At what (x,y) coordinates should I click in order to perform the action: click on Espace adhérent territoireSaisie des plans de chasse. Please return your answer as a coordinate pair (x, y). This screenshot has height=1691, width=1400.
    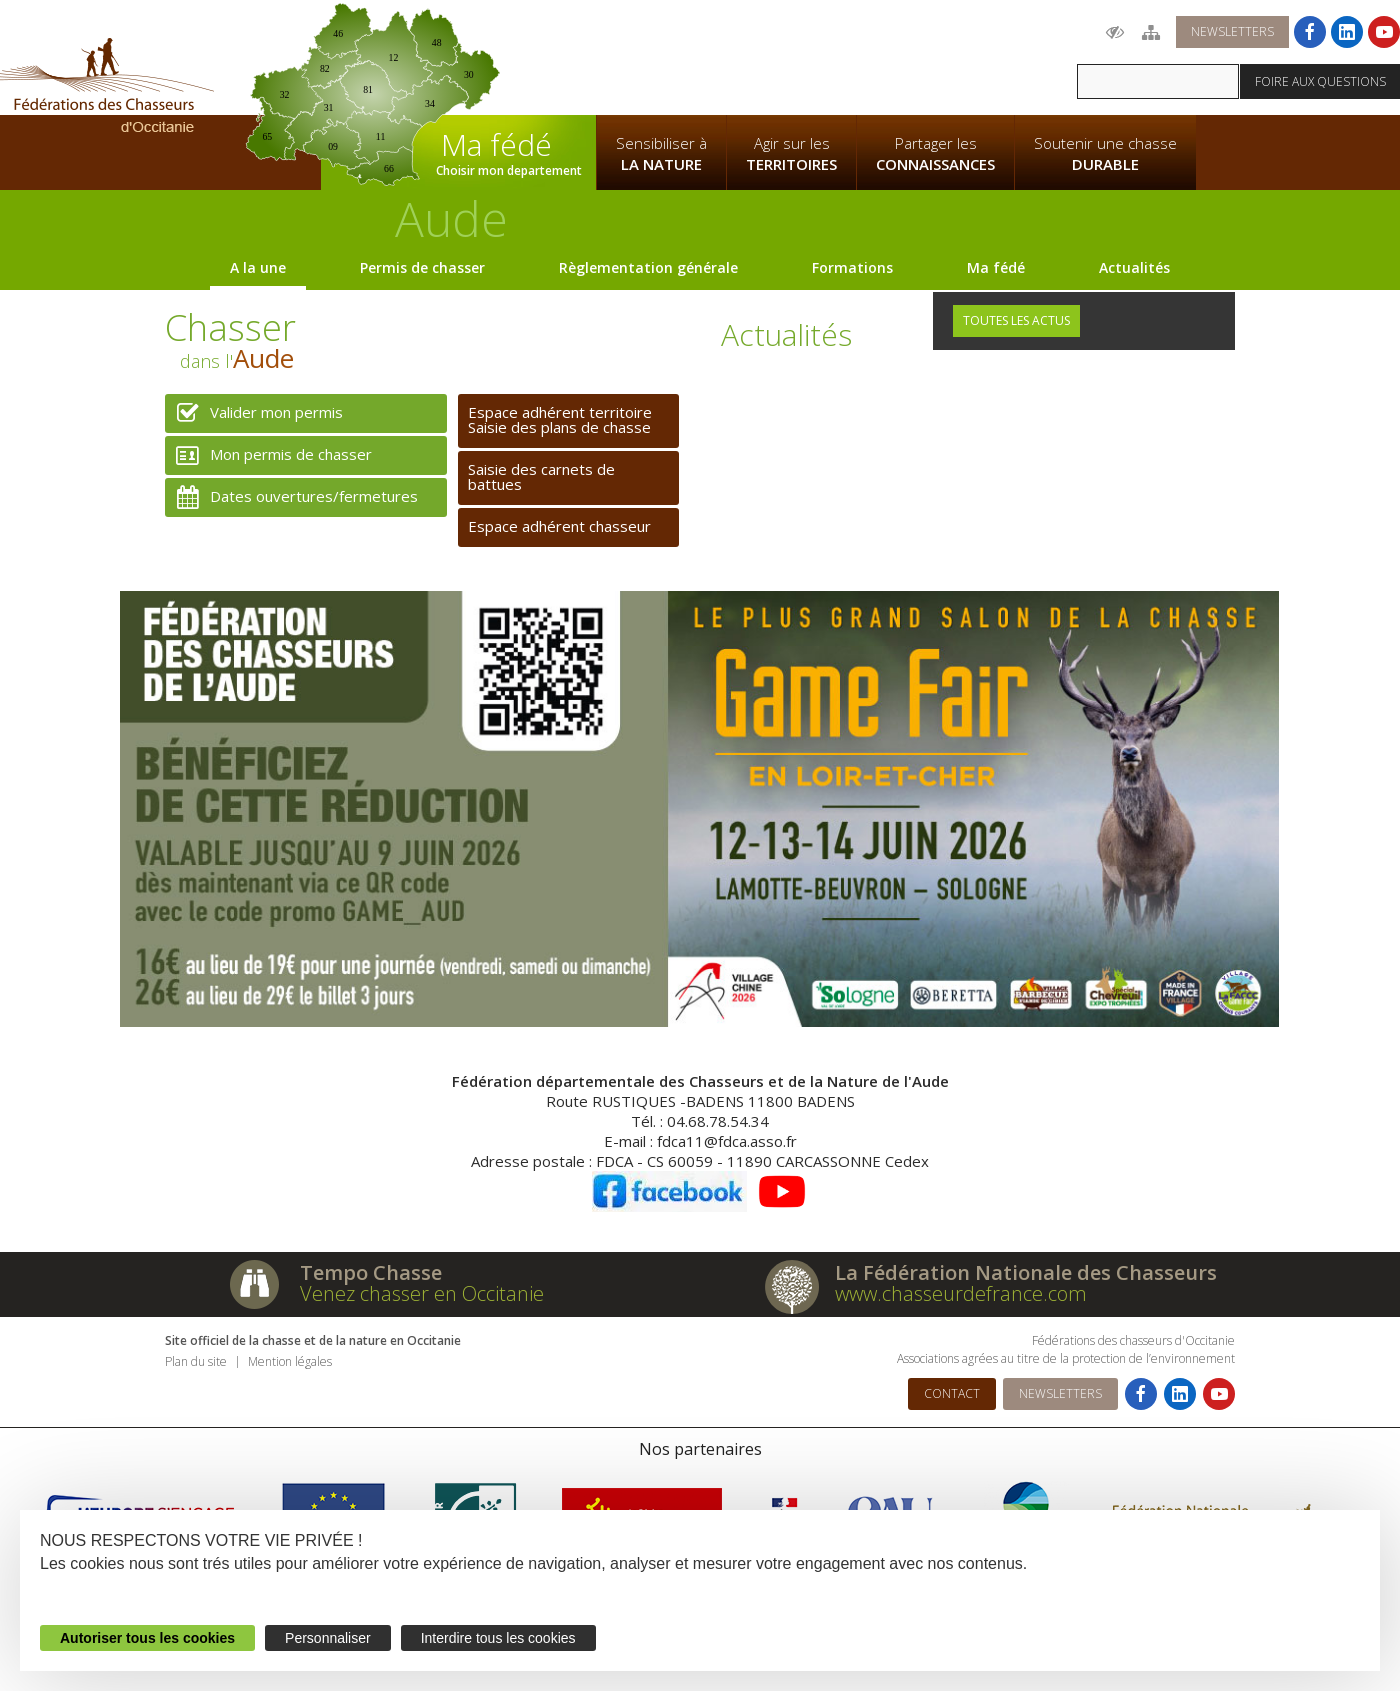
    Looking at the image, I should click on (560, 419).